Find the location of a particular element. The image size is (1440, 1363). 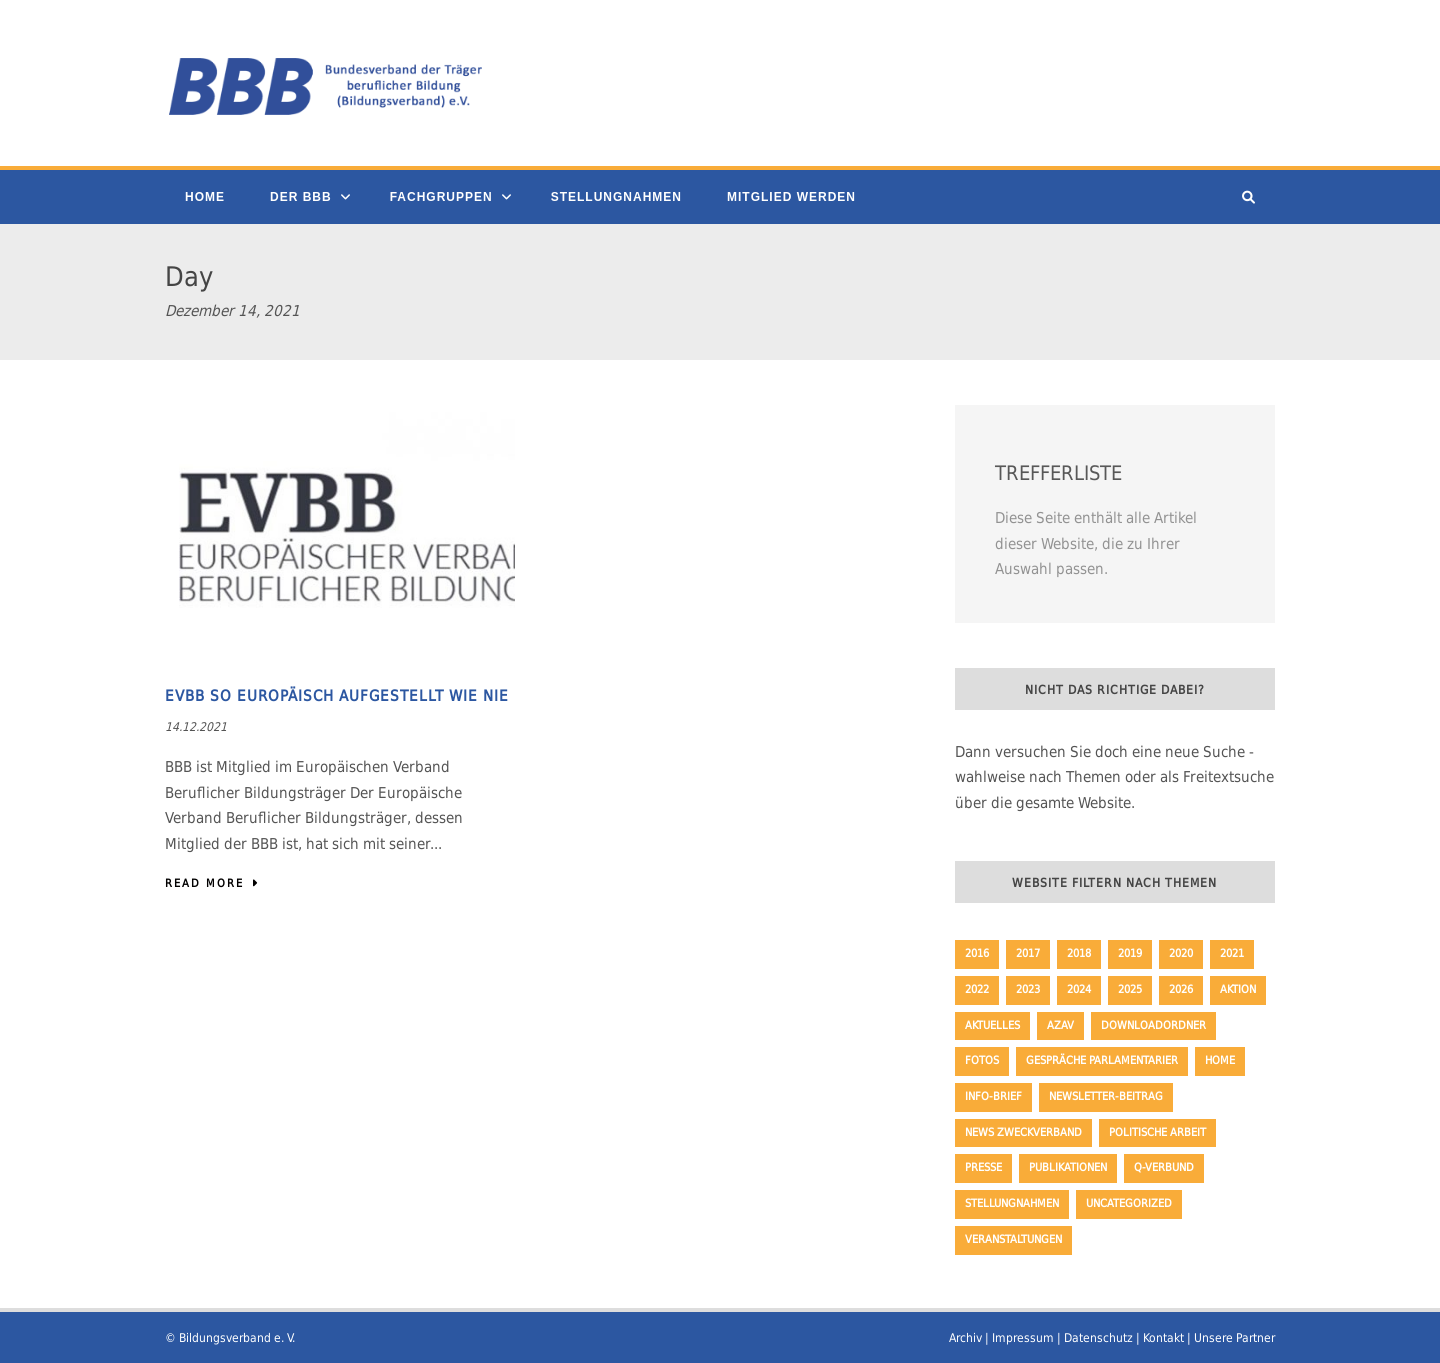

2019 [2019 (45 Einträge)] is located at coordinates (1130, 953).